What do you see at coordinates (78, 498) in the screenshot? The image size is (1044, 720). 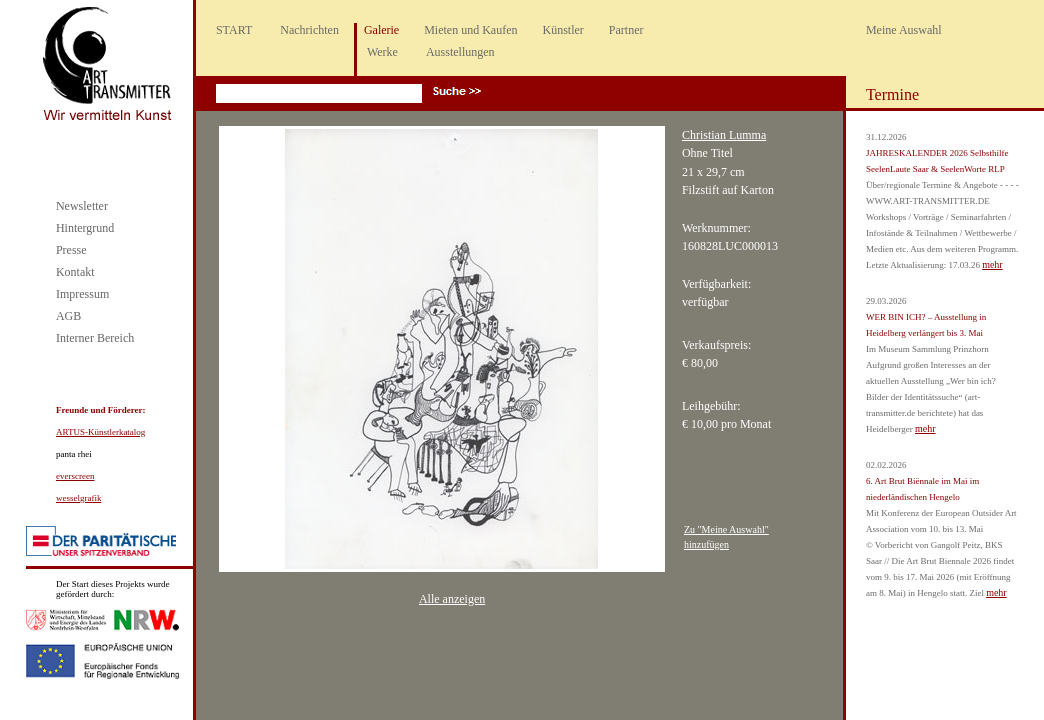 I see `wesselgrafik` at bounding box center [78, 498].